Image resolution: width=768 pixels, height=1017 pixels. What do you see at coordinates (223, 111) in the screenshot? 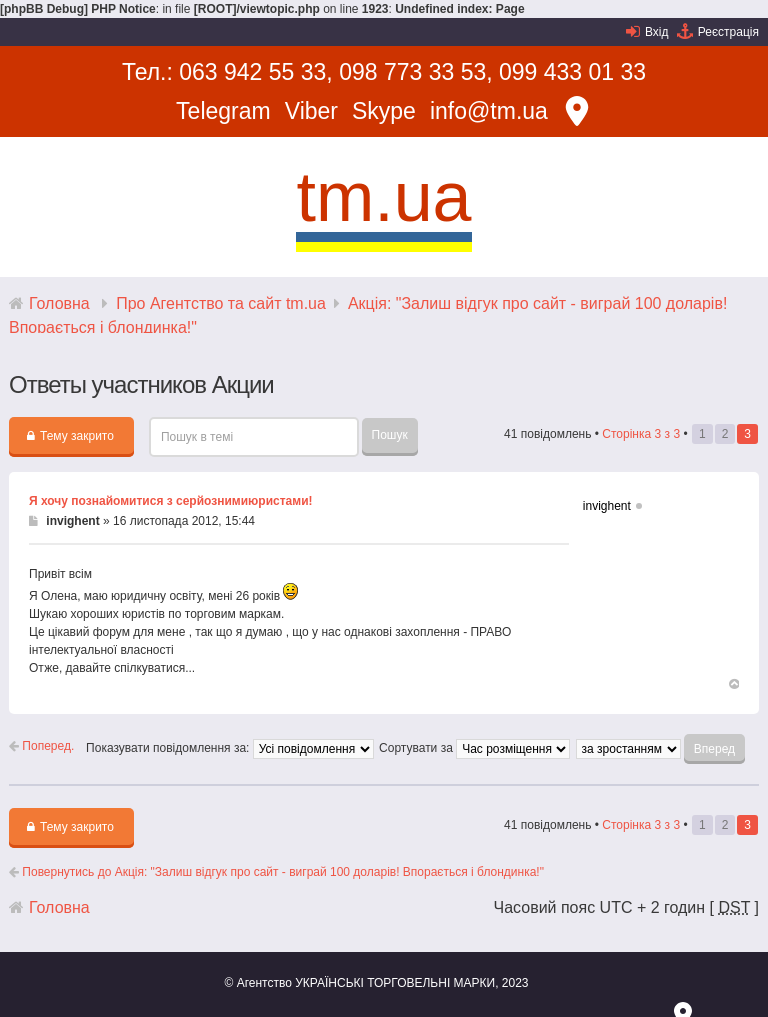
I see `Telegram` at bounding box center [223, 111].